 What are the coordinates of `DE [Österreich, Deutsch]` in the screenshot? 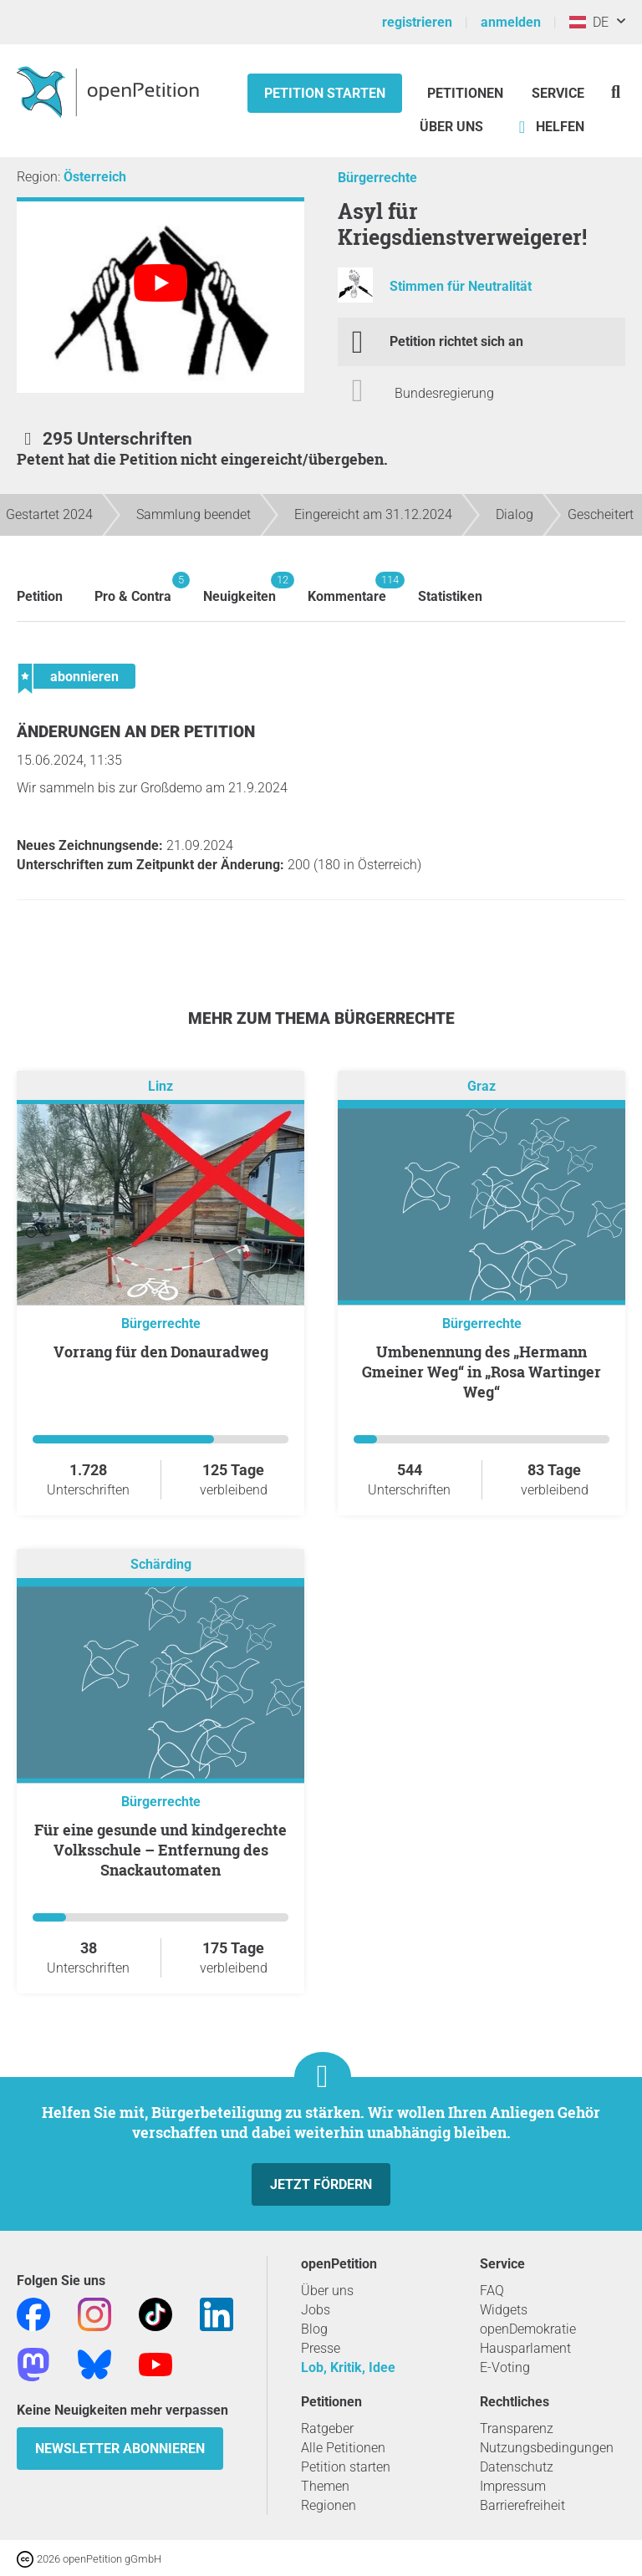 It's located at (589, 22).